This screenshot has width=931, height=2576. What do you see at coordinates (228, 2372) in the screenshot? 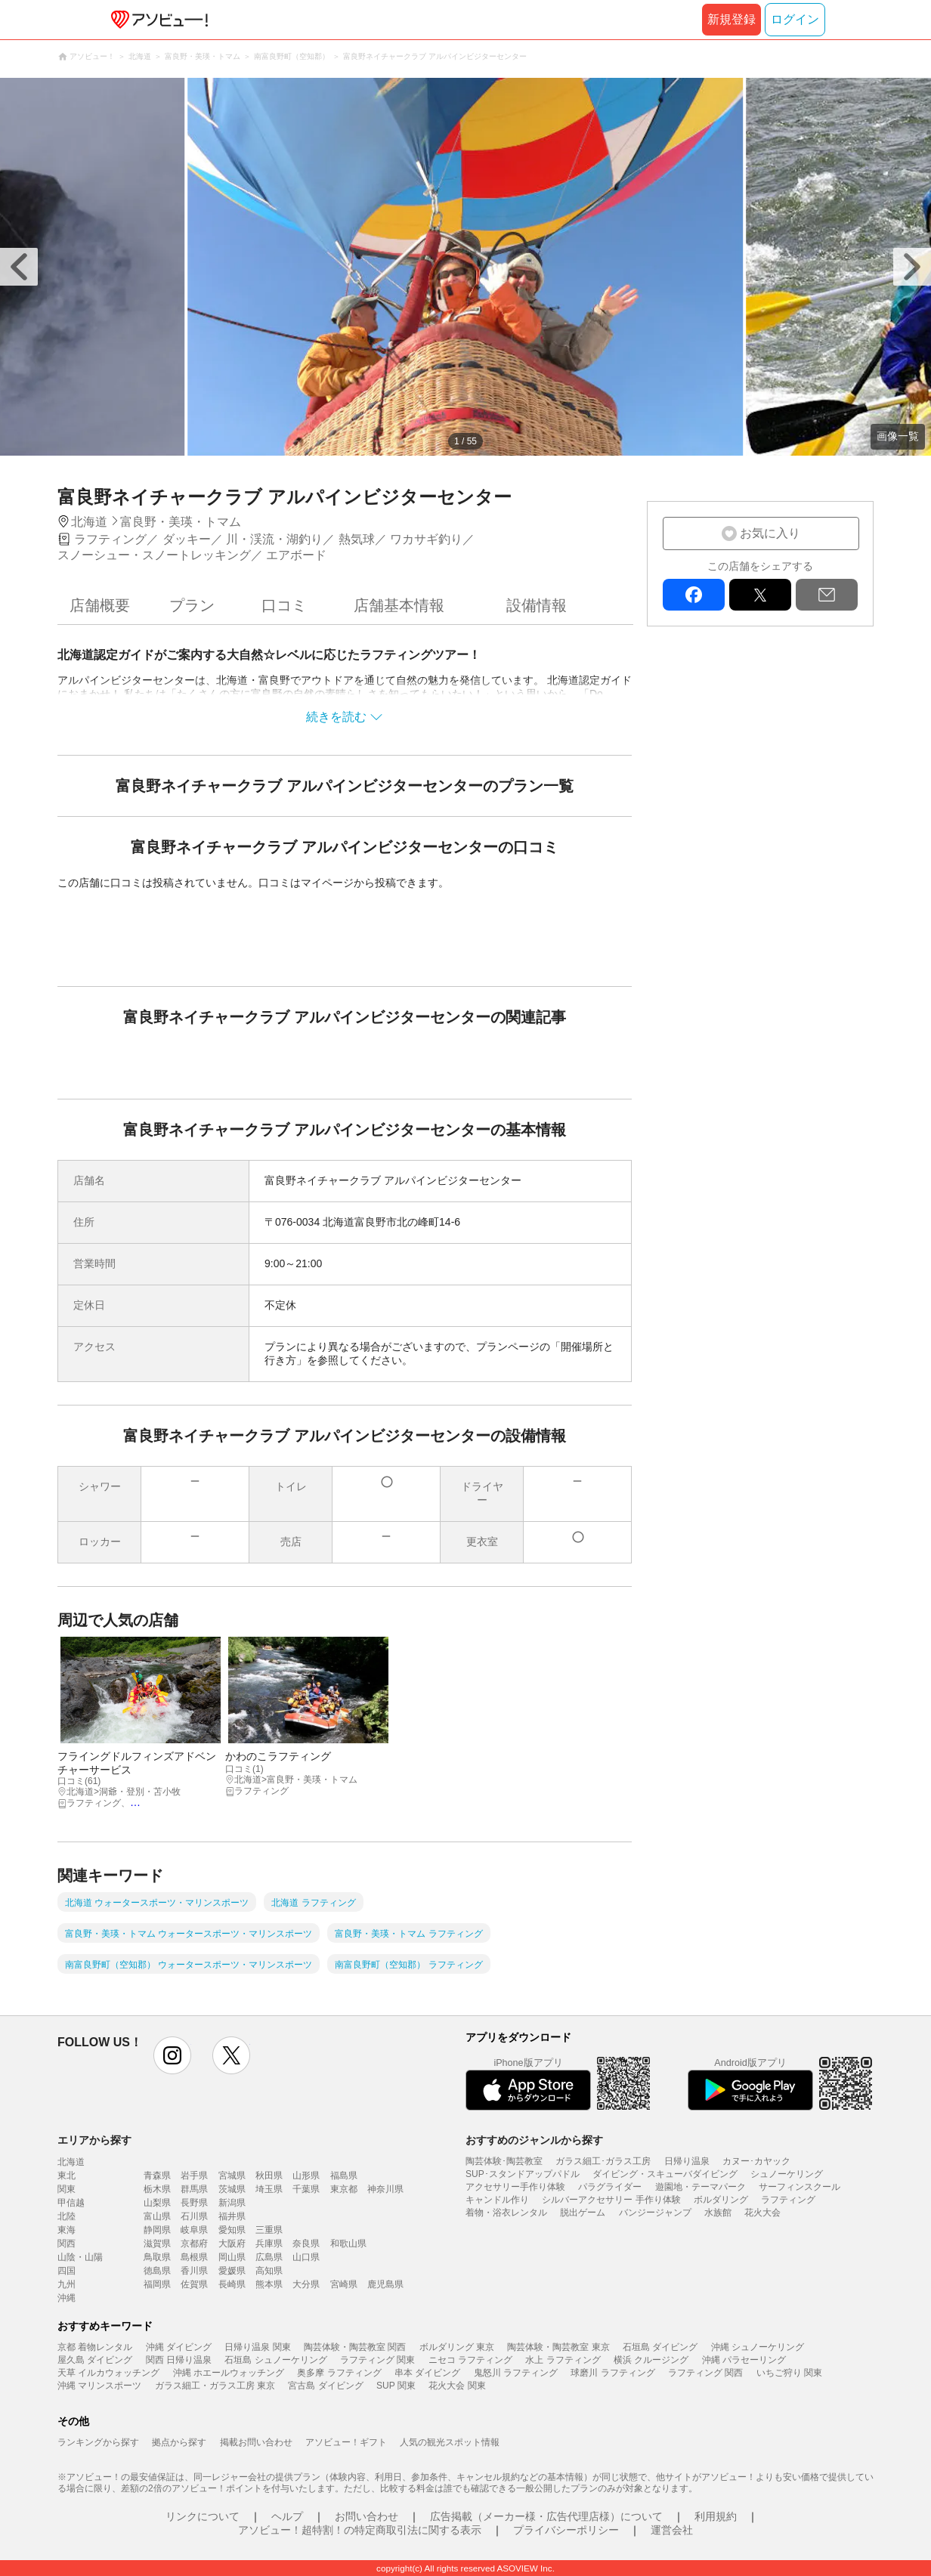
I see `沖縄 ホエールウォッチング` at bounding box center [228, 2372].